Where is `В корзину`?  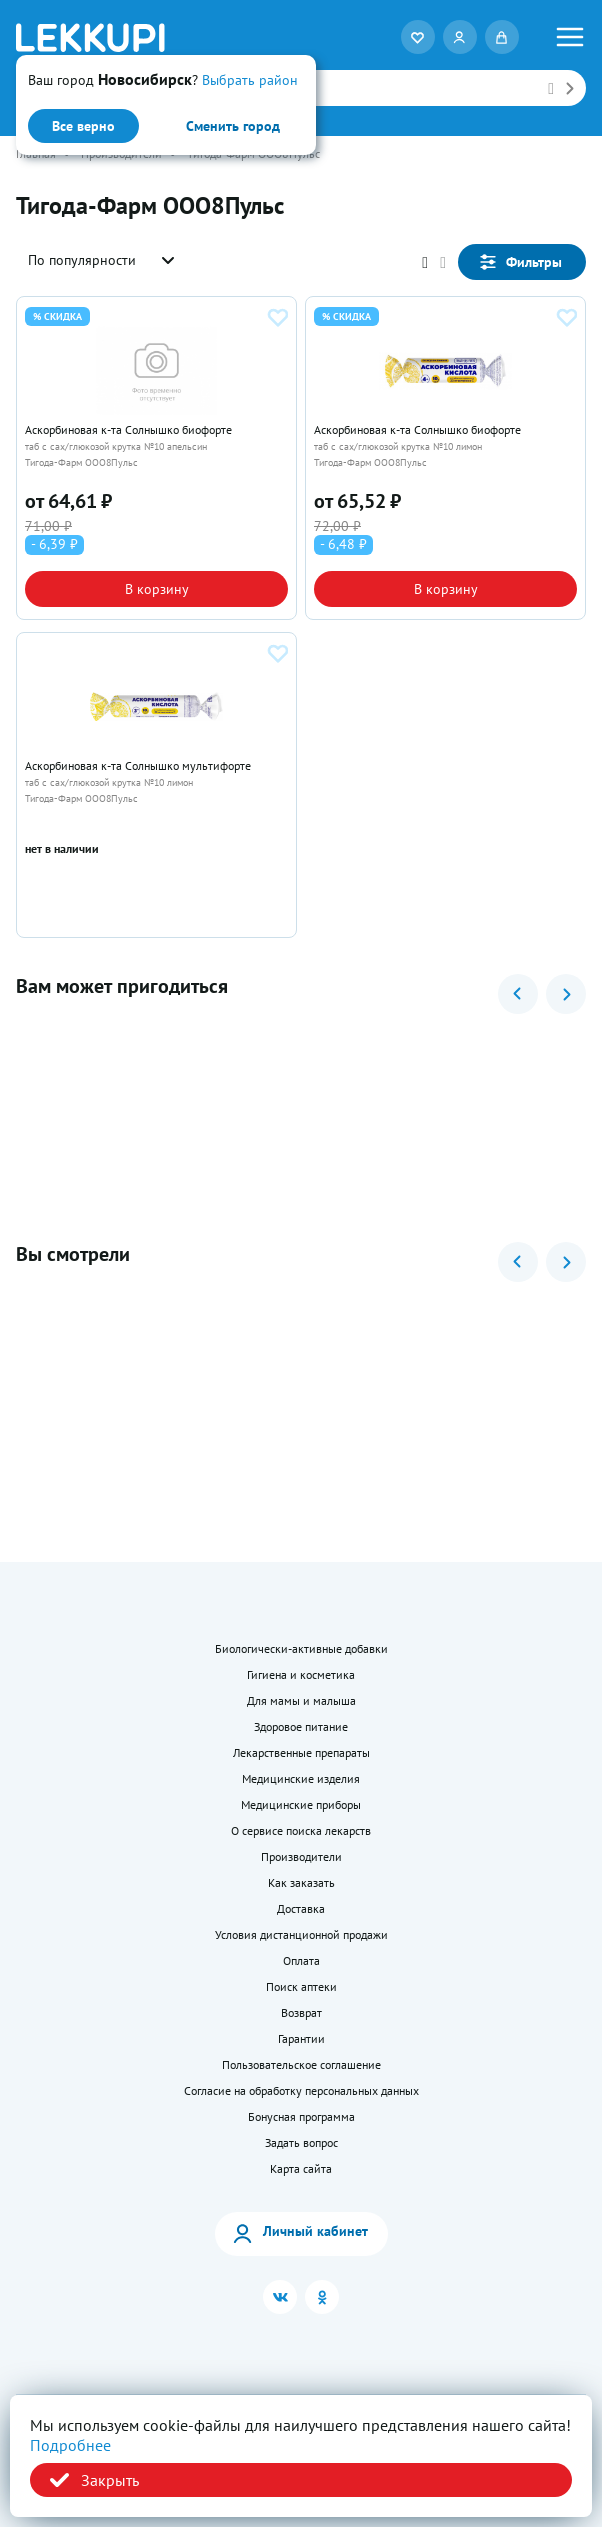
В корзину is located at coordinates (157, 589).